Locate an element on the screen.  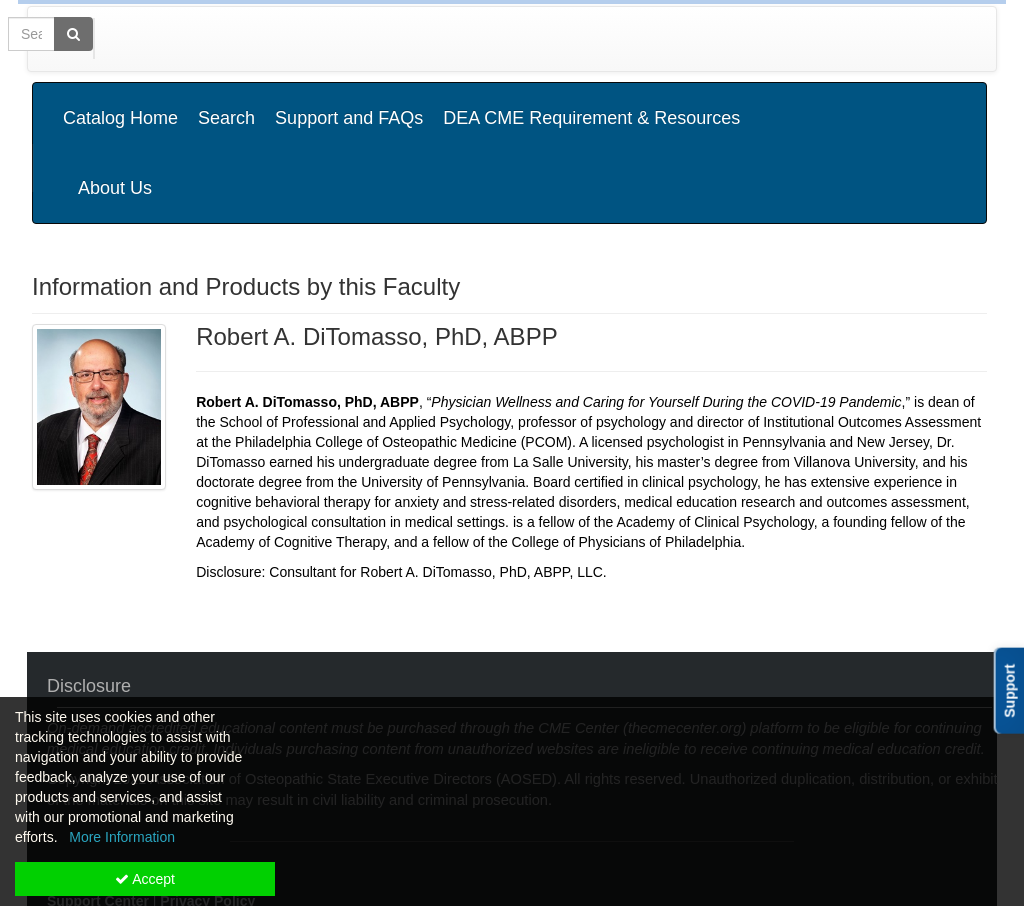
DEA CME Requirement & Resources is located at coordinates (591, 103).